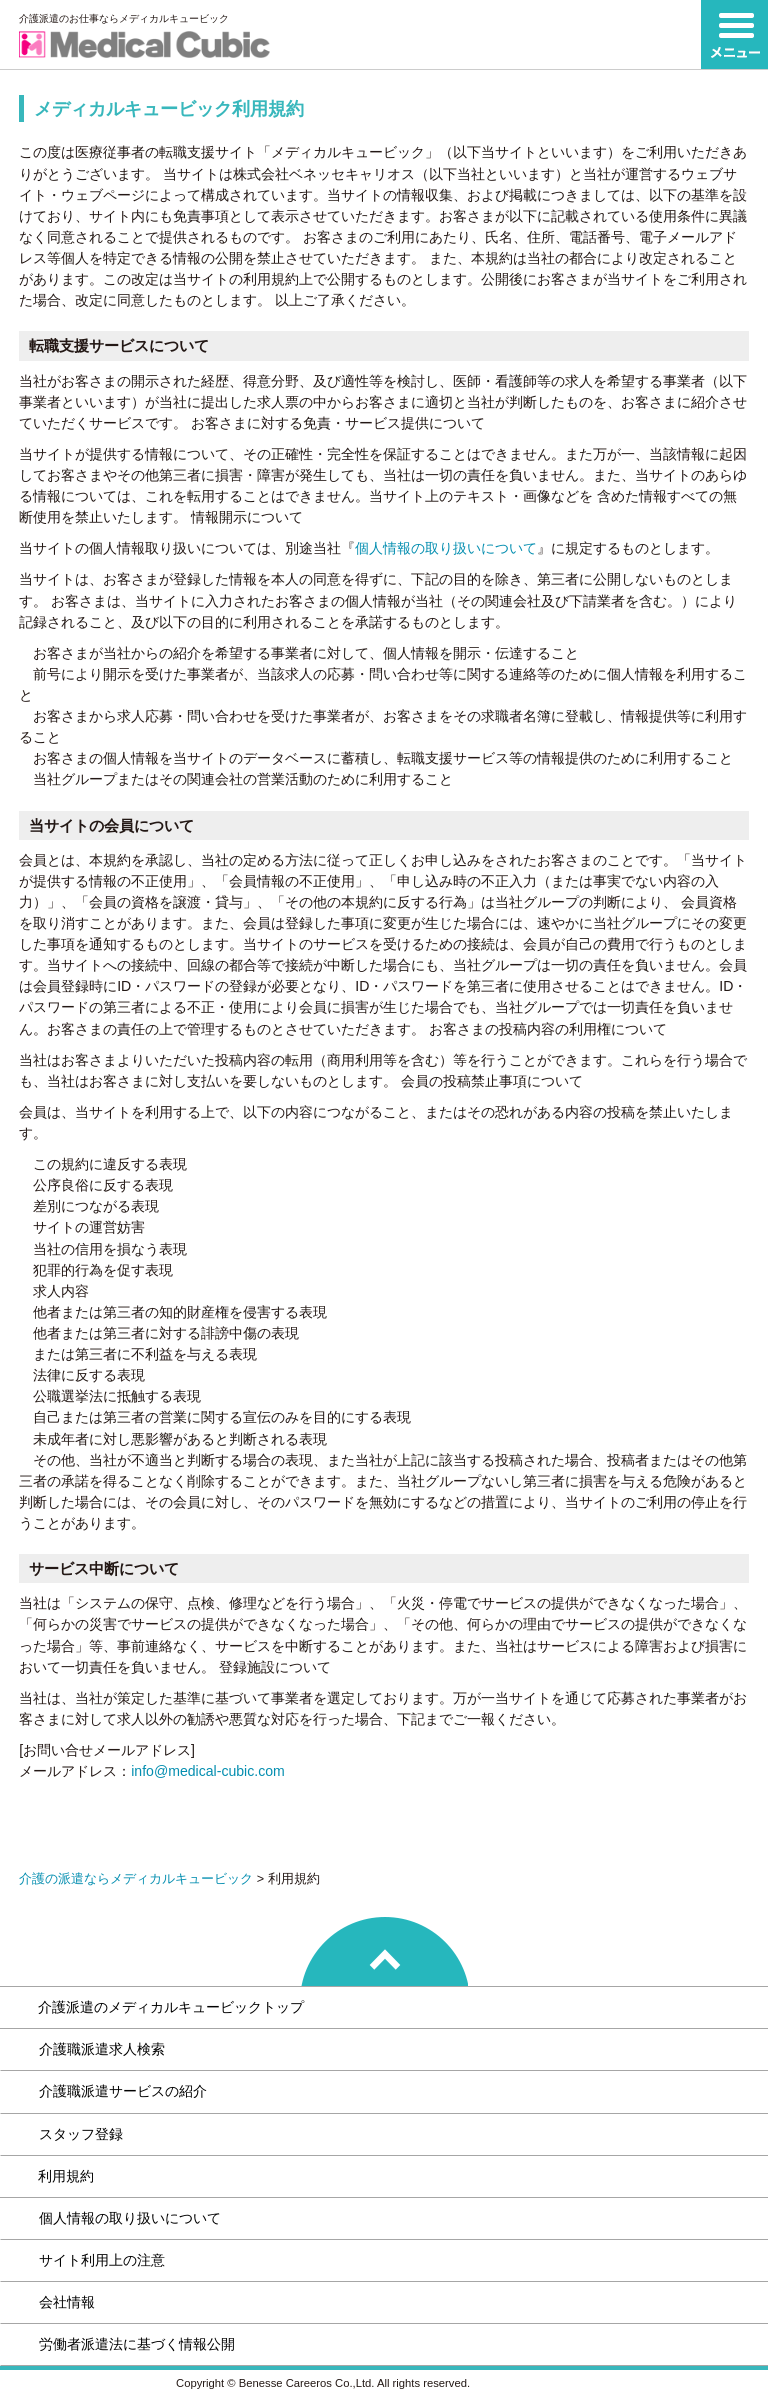 This screenshot has height=2397, width=768. What do you see at coordinates (208, 1771) in the screenshot?
I see `info@medical-cubic.com` at bounding box center [208, 1771].